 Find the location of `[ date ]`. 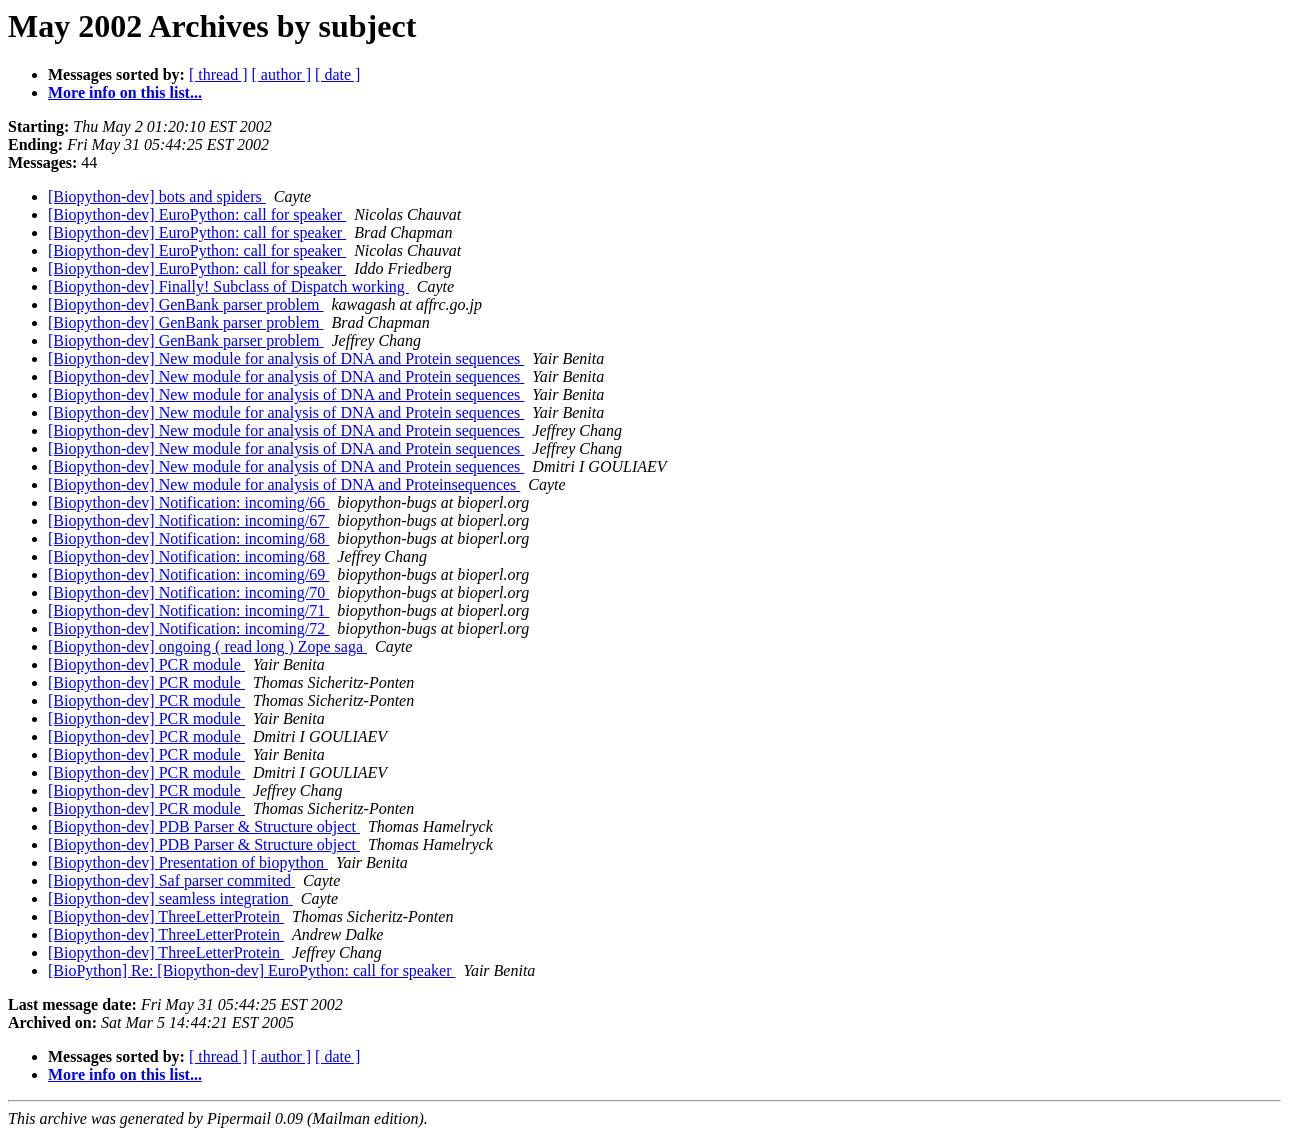

[ date ] is located at coordinates (337, 74).